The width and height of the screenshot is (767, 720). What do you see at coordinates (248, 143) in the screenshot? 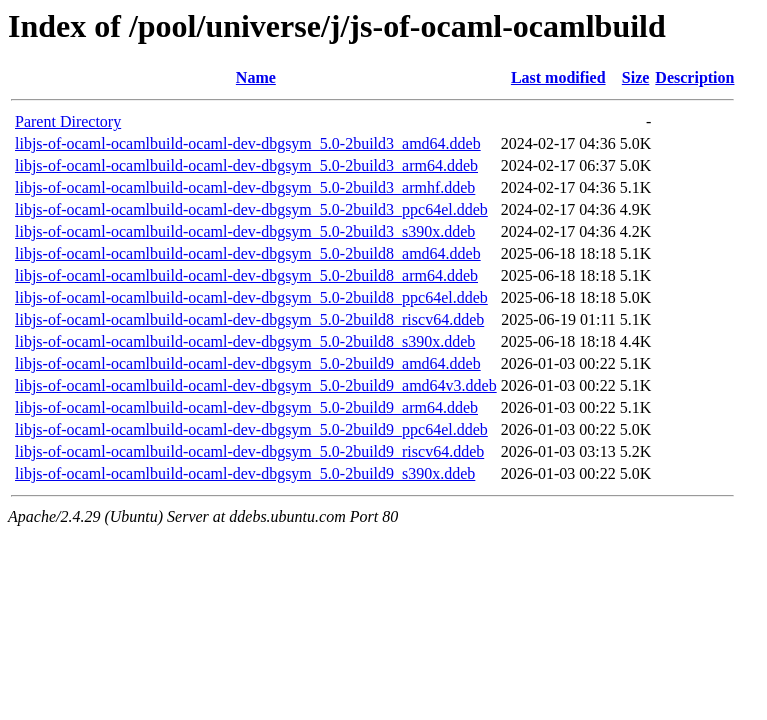
I see `libjs-of-ocaml-ocamlbuild-ocaml-dev-dbgsym_5.0-2build3_amd64.ddeb` at bounding box center [248, 143].